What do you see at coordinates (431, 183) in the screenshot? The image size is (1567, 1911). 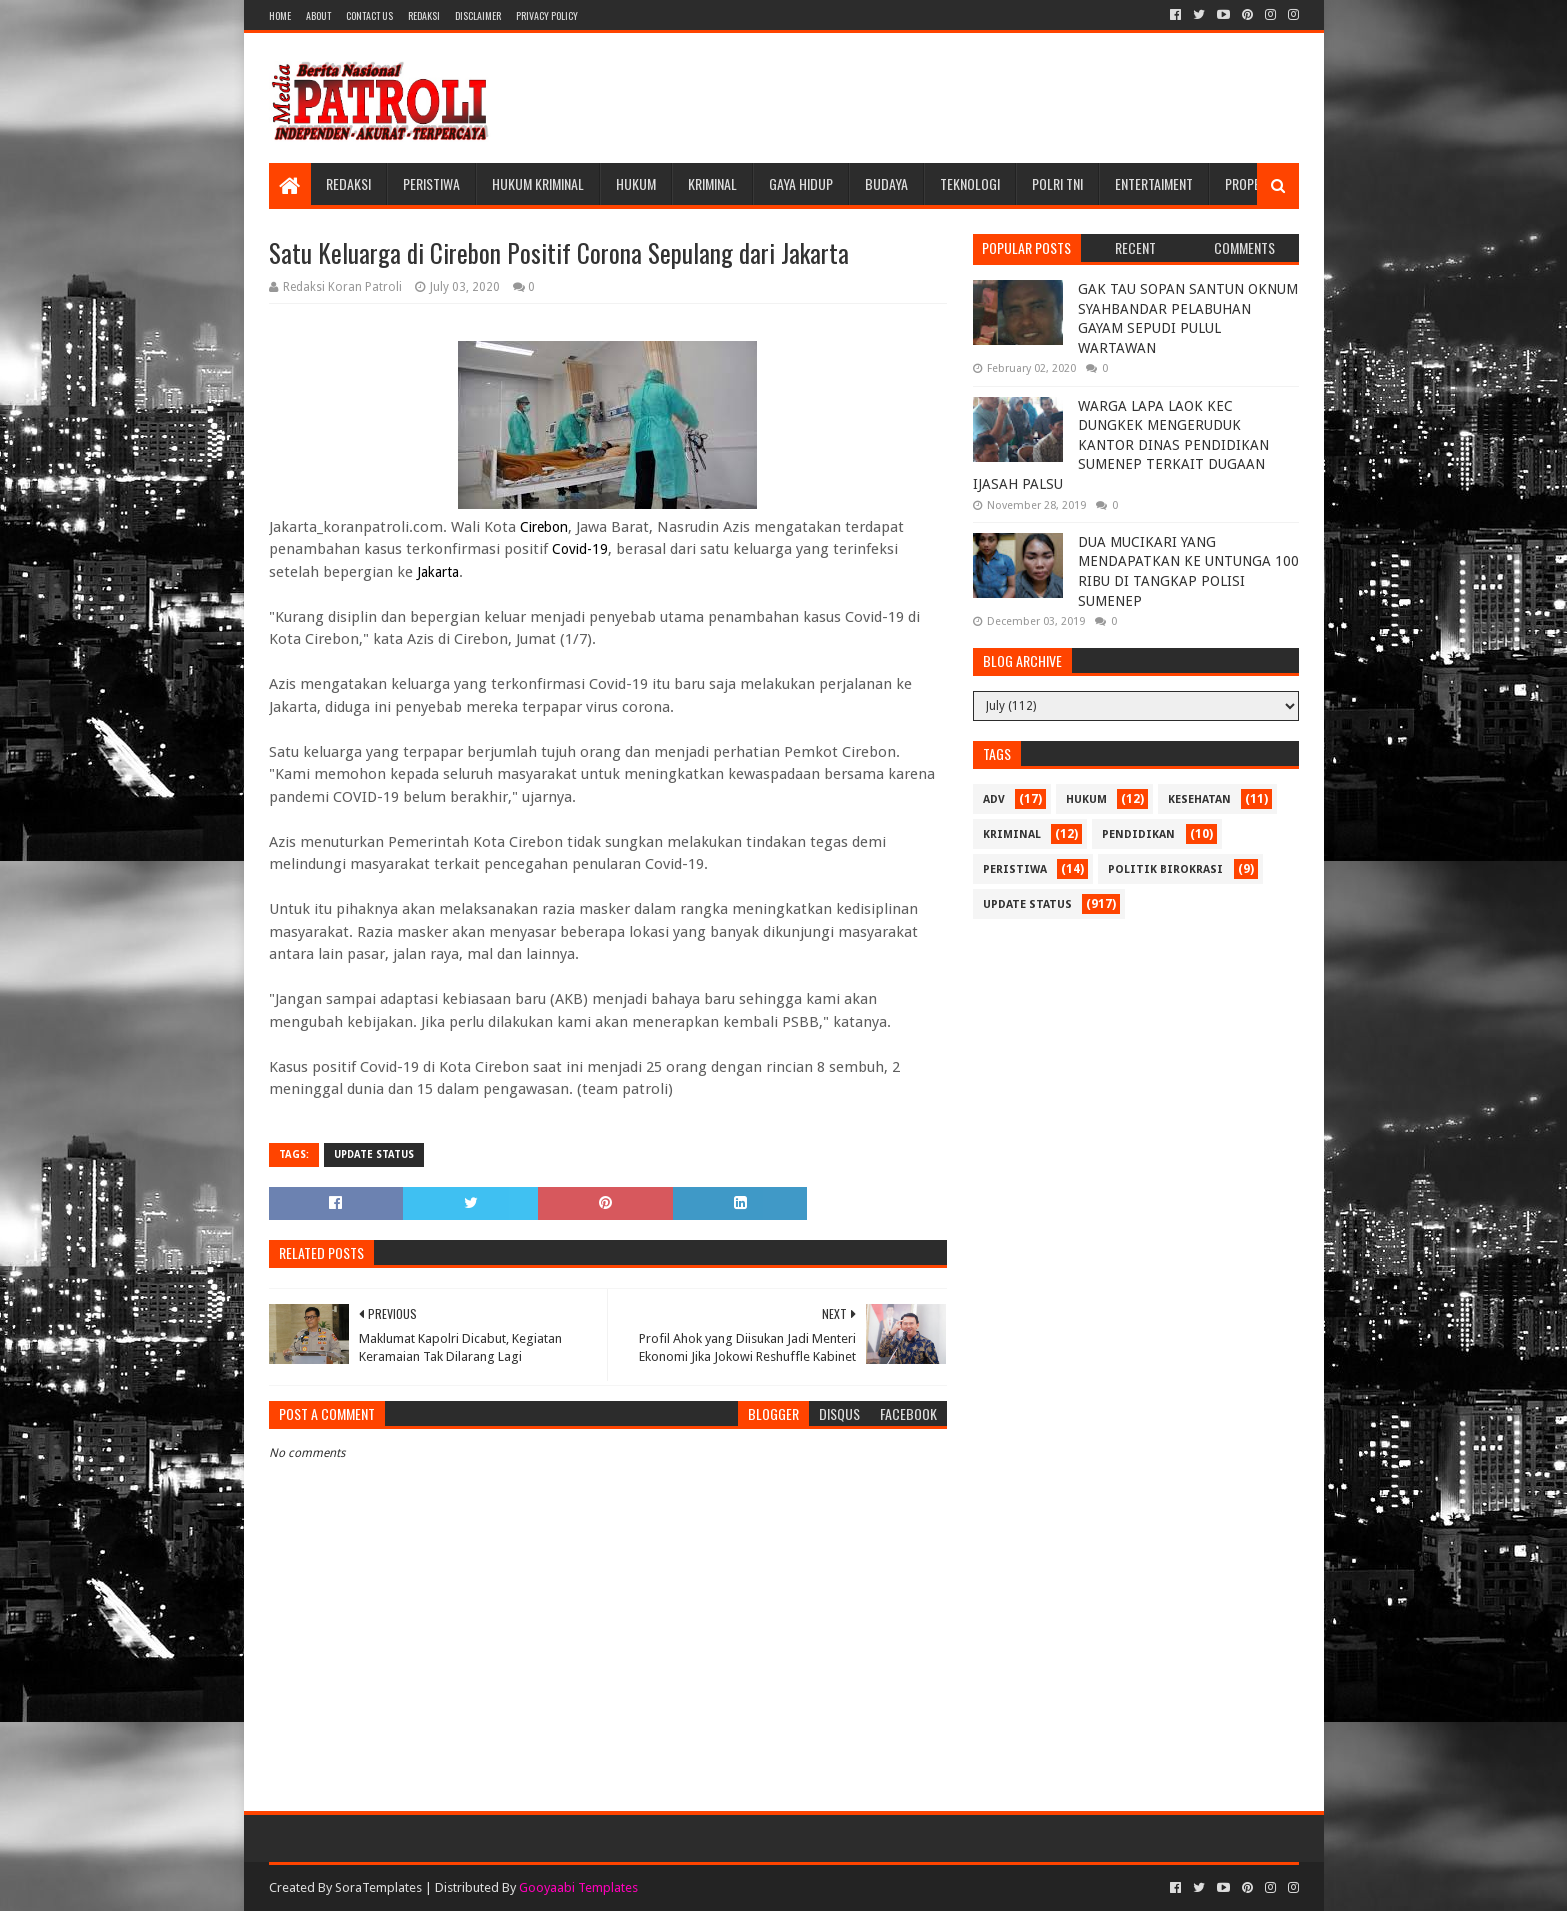 I see `Peristiwa` at bounding box center [431, 183].